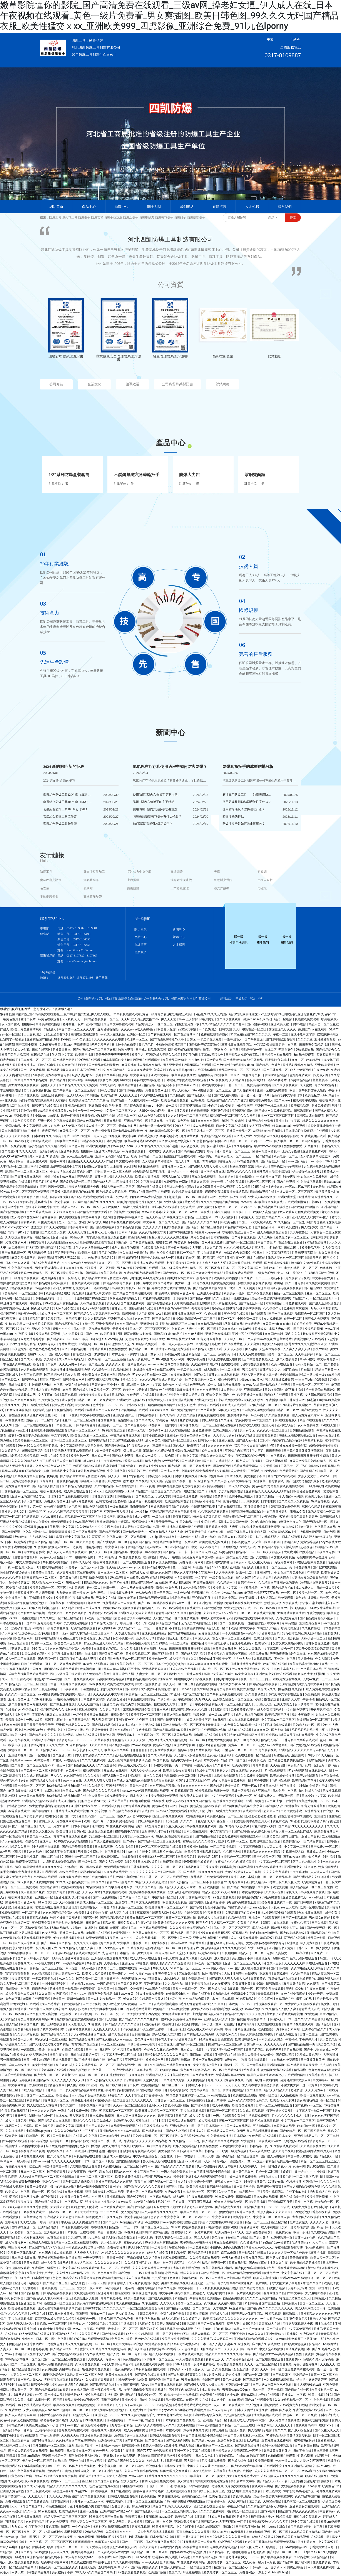 The image size is (341, 2576). Describe the element at coordinates (90, 1436) in the screenshot. I see `欧美在线观看一区二区三区` at that location.